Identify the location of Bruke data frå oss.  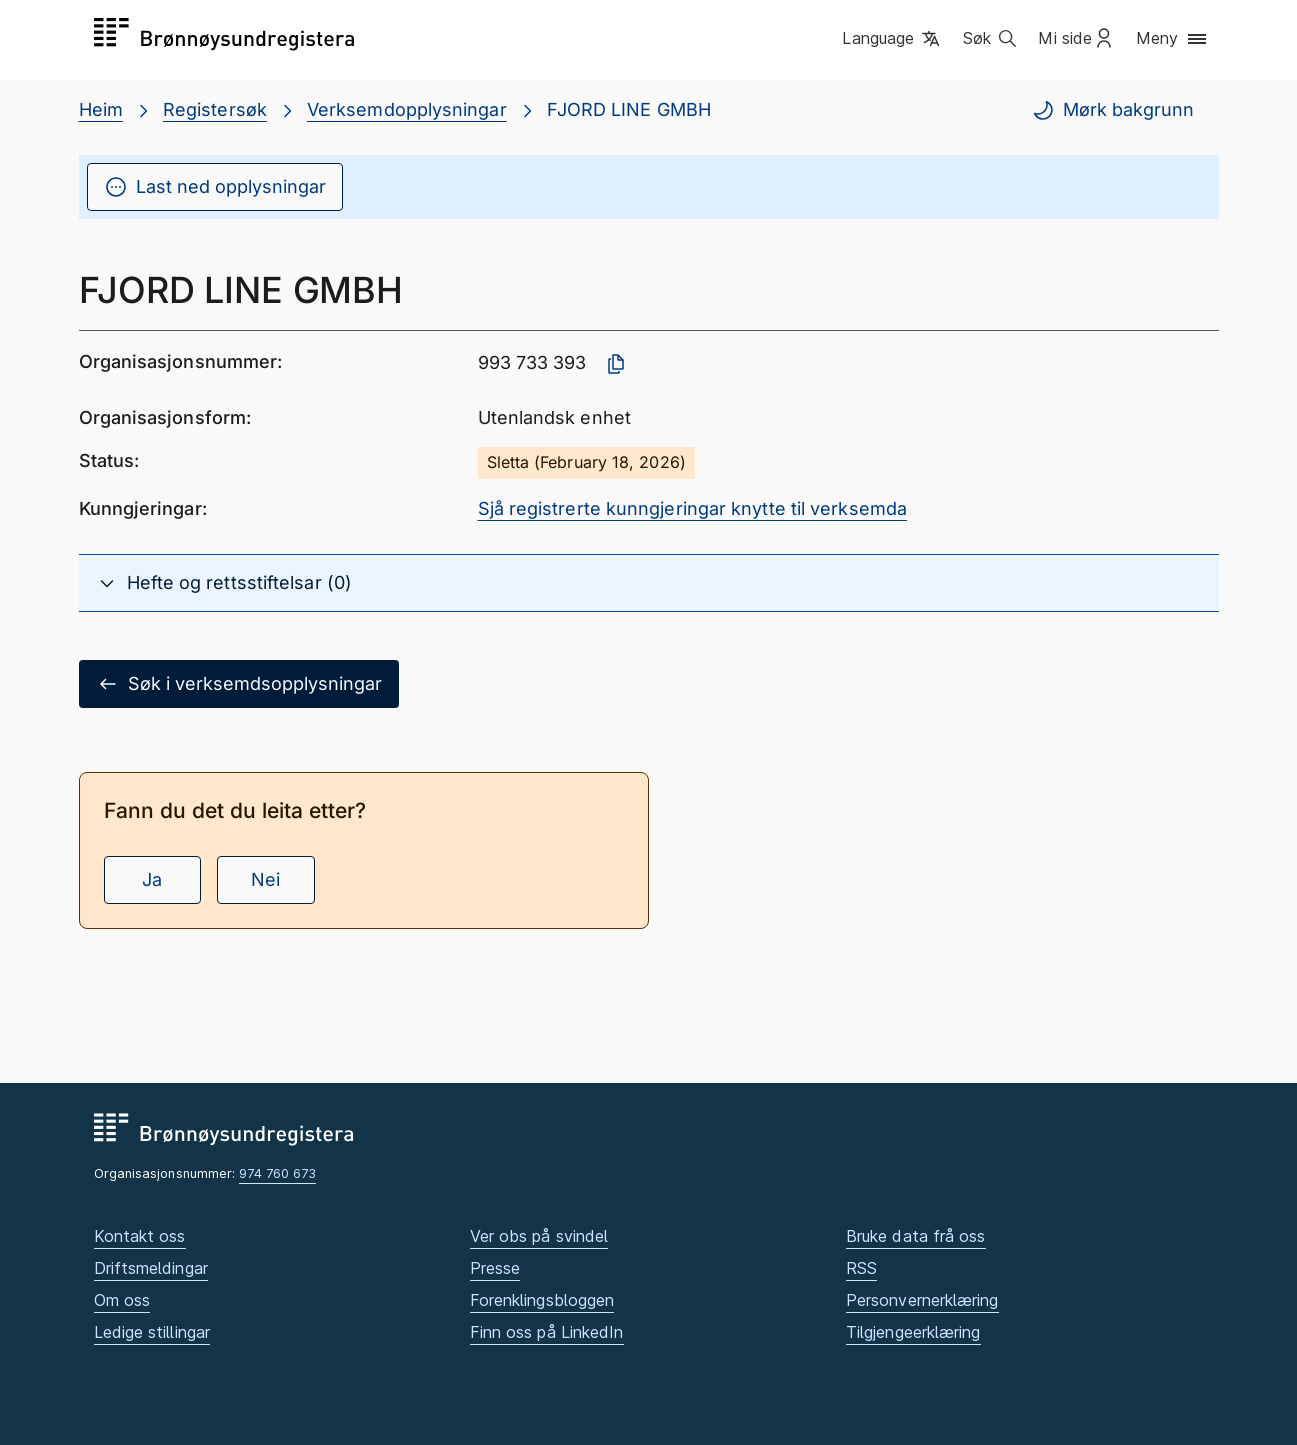
(916, 1236).